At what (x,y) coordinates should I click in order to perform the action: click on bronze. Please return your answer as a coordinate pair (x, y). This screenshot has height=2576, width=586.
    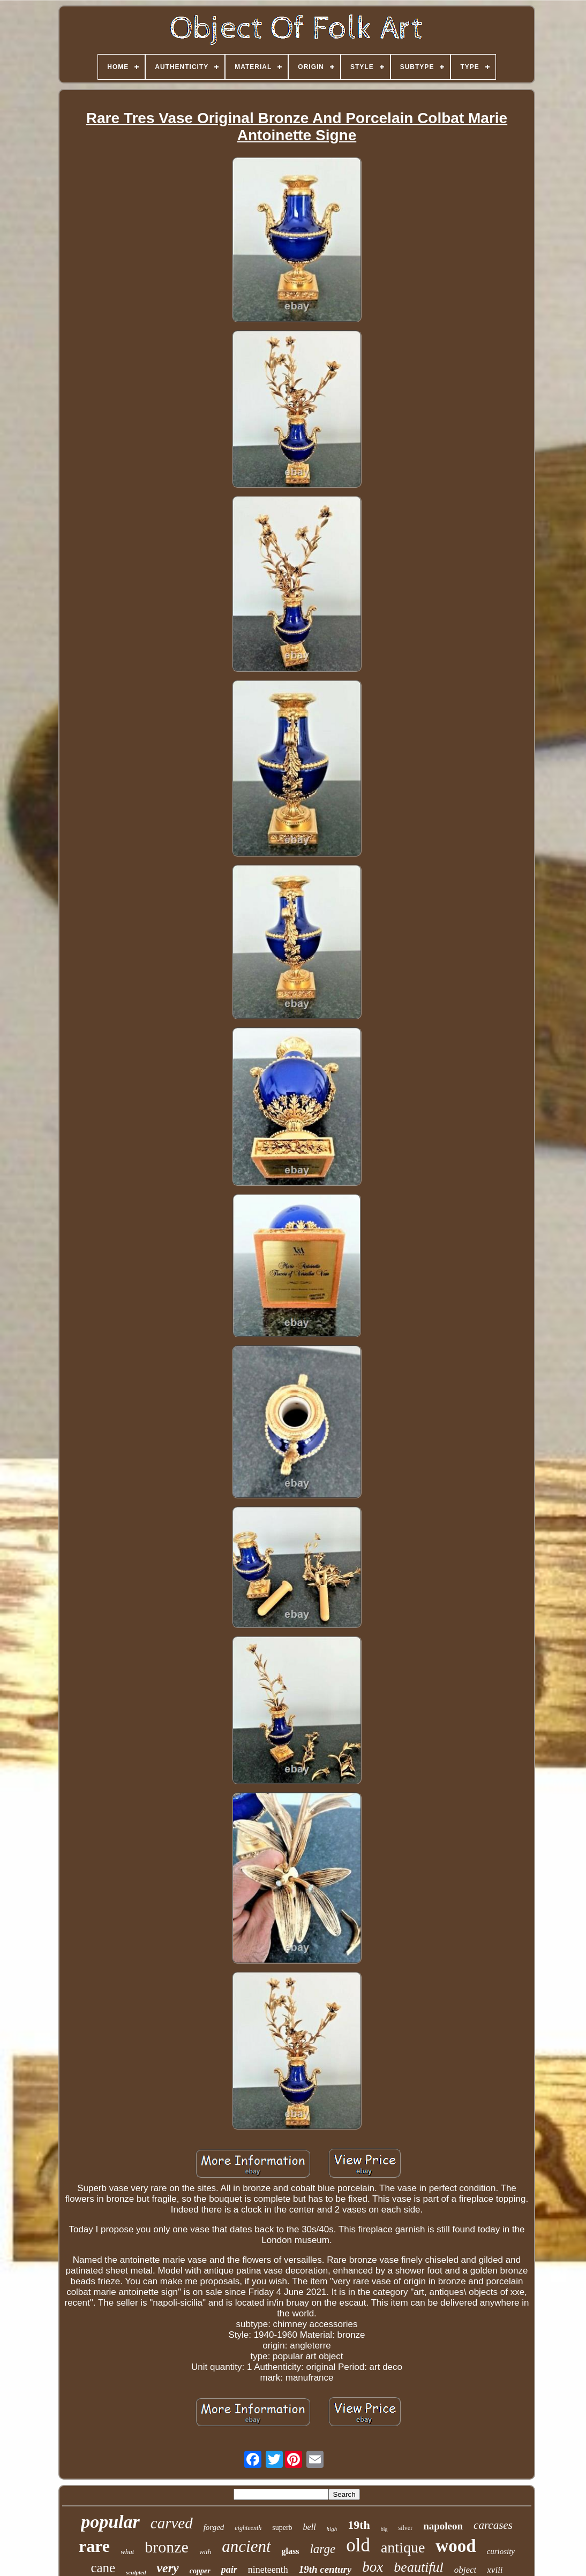
    Looking at the image, I should click on (167, 2547).